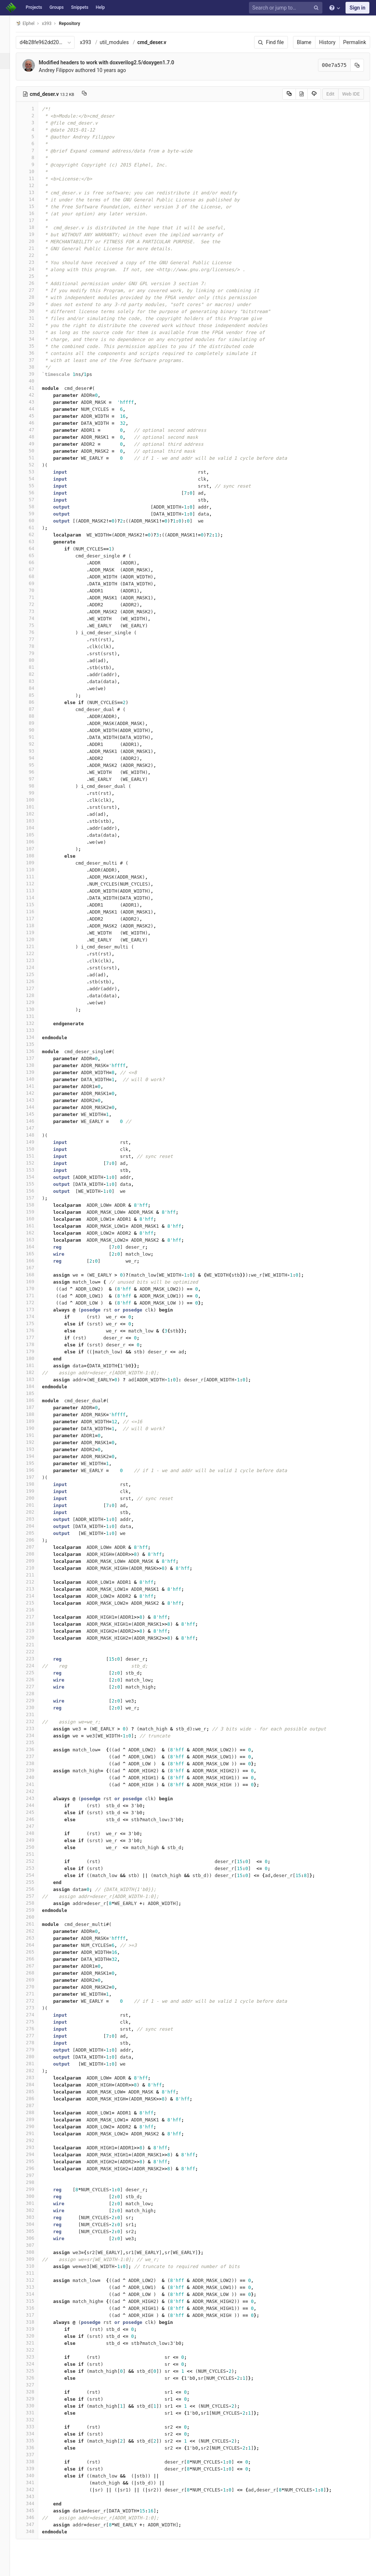 The height and width of the screenshot is (2576, 376). I want to click on 306, so click(35, 2238).